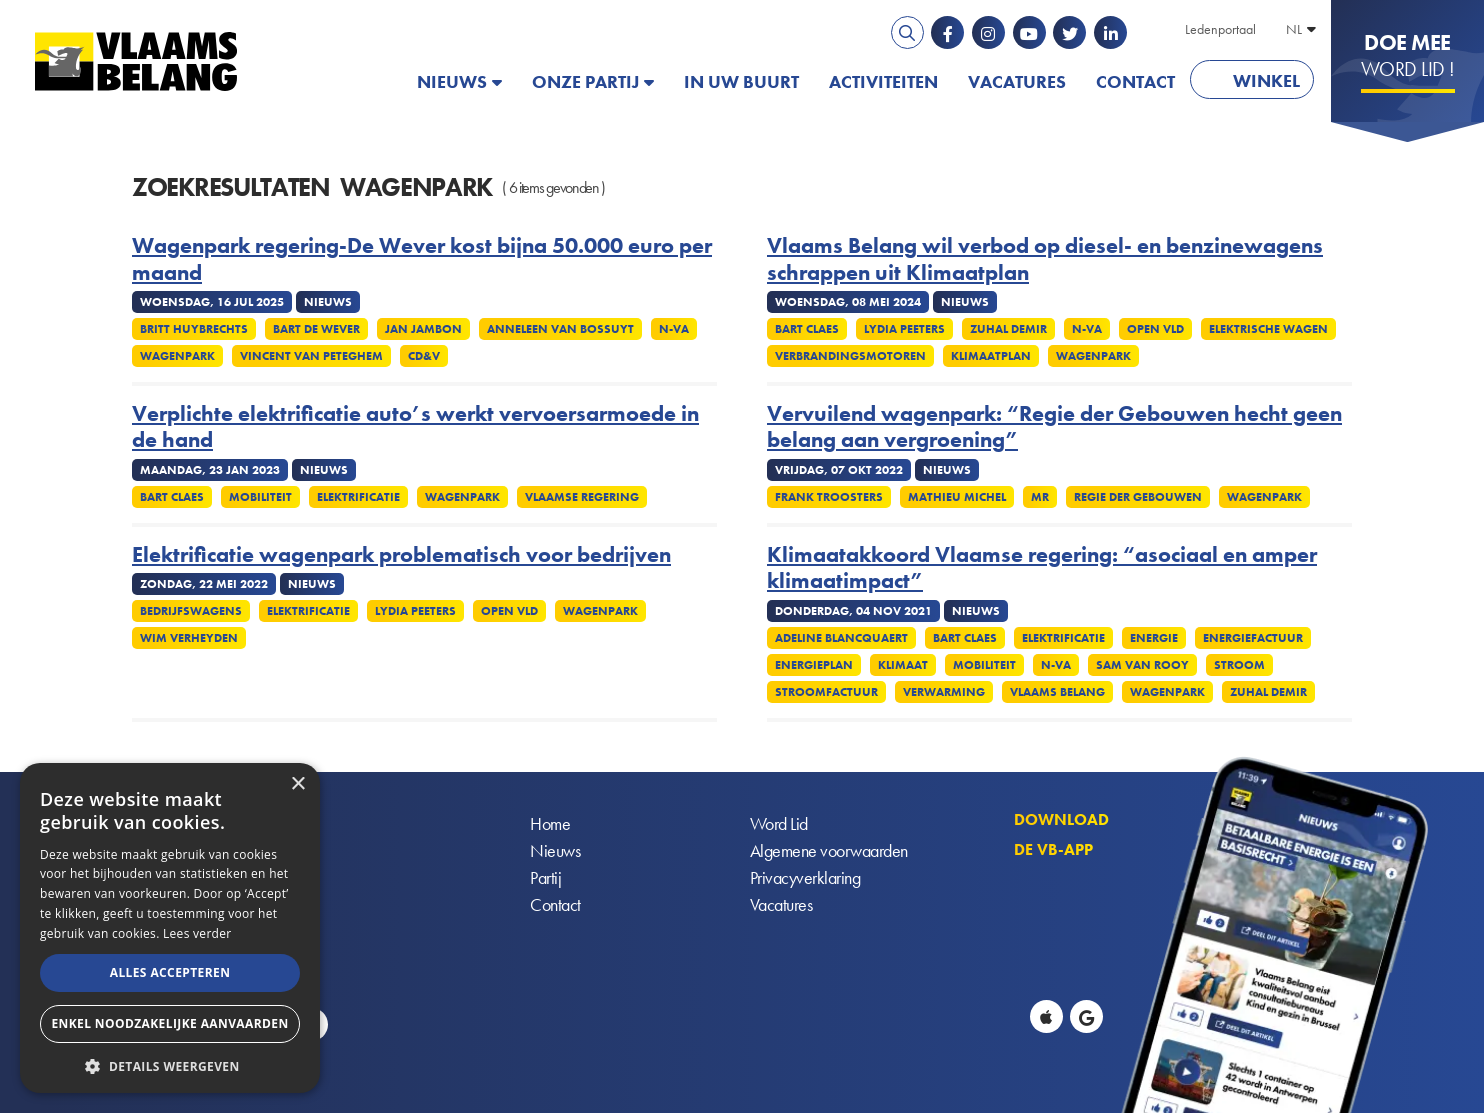 The image size is (1484, 1113). I want to click on Open VLD, so click(509, 611).